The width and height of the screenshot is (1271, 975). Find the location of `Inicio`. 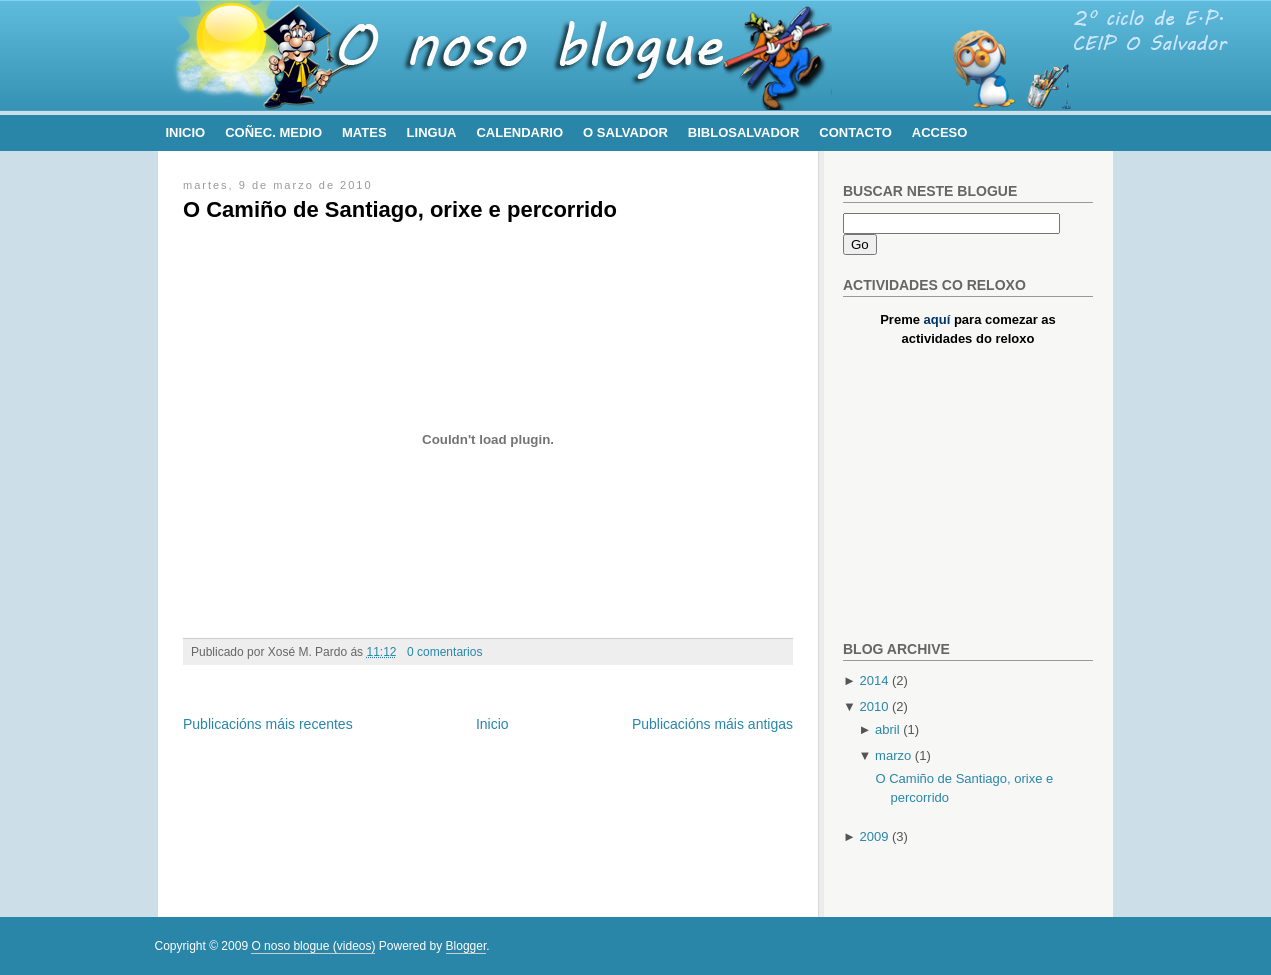

Inicio is located at coordinates (186, 132).